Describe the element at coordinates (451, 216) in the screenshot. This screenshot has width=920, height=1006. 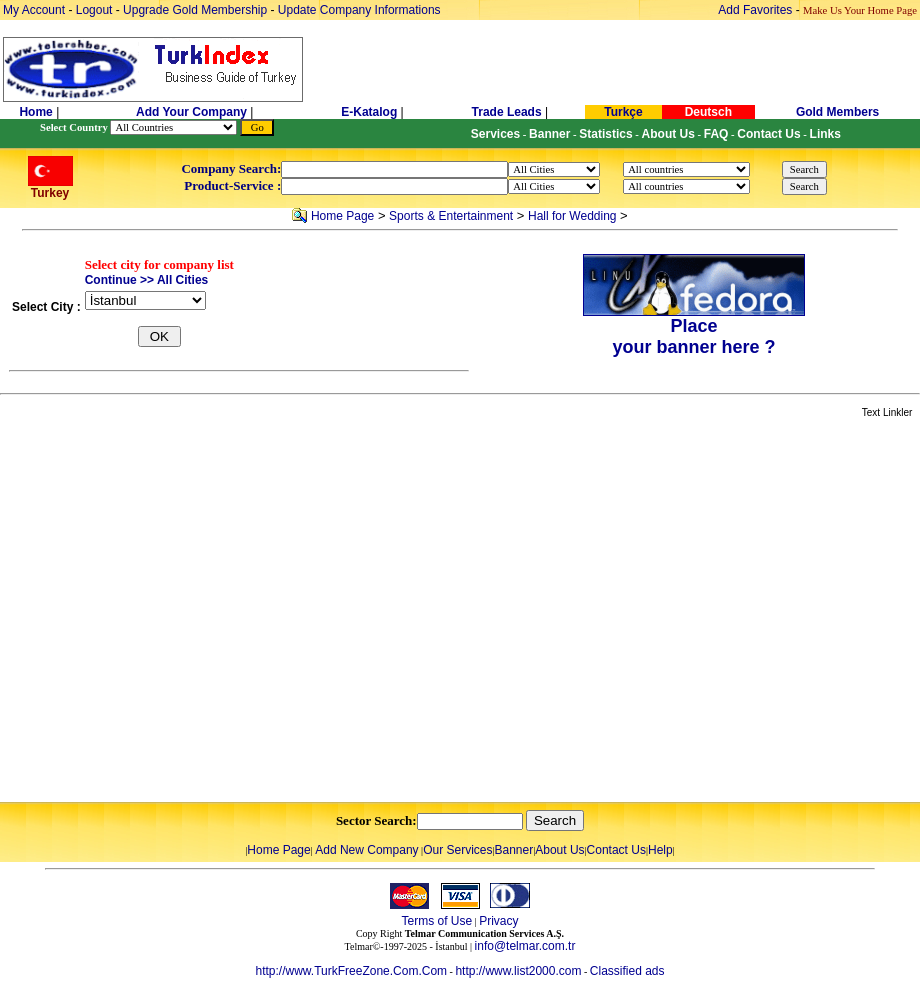
I see `Sports & Entertainment` at that location.